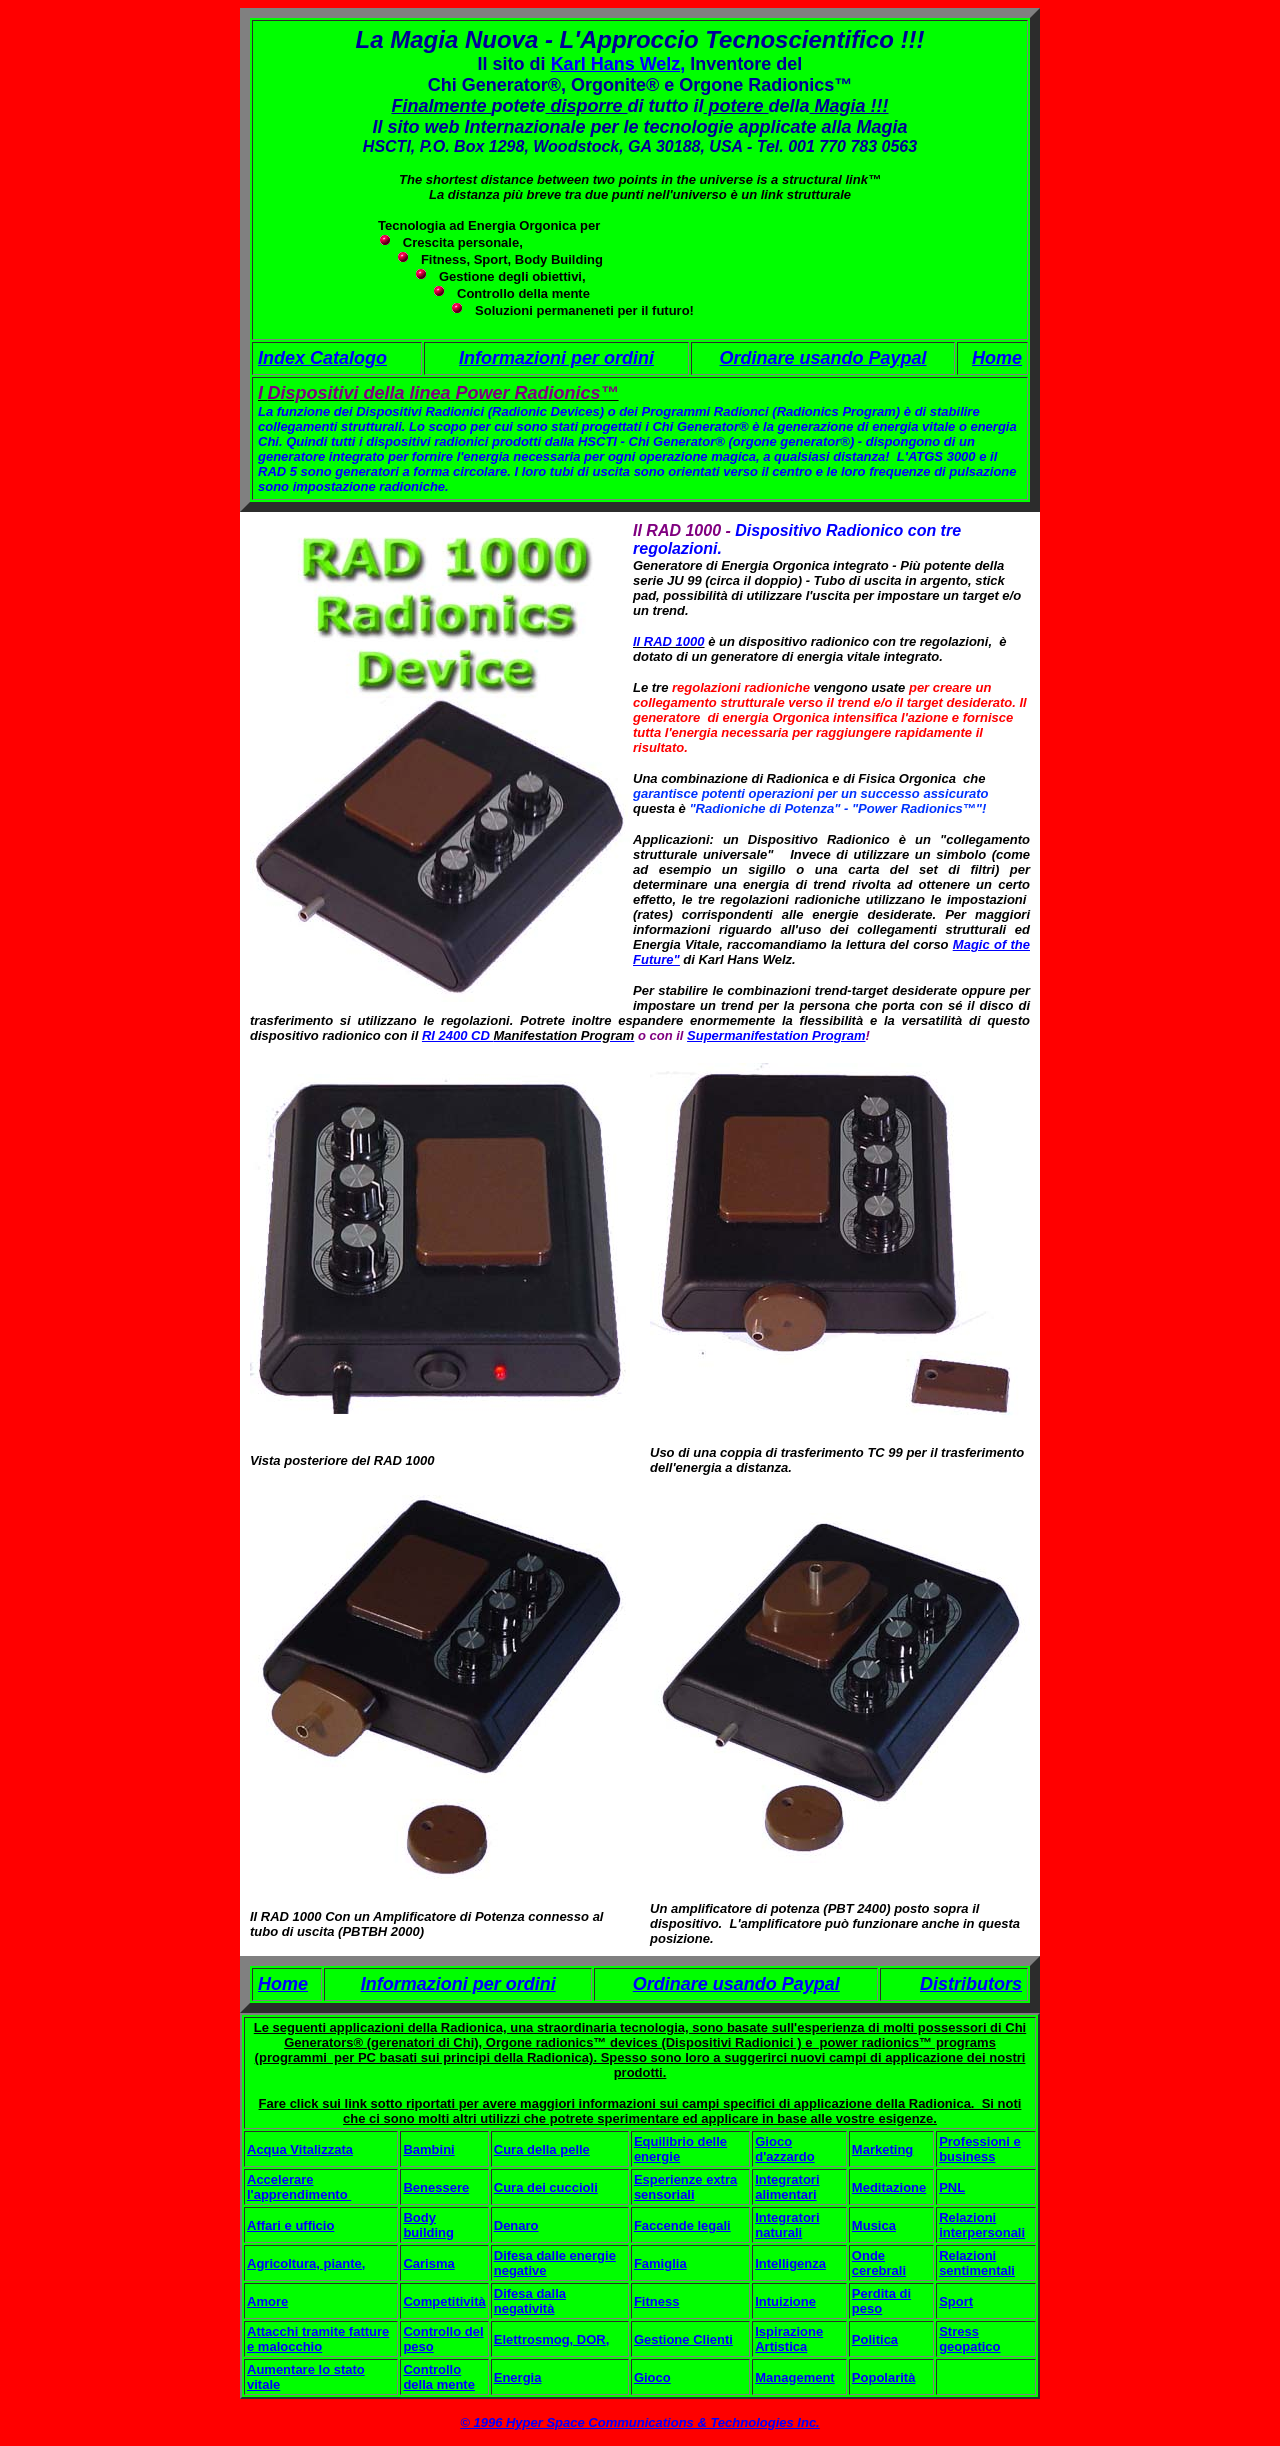 Image resolution: width=1280 pixels, height=2446 pixels. What do you see at coordinates (267, 2301) in the screenshot?
I see `Amore` at bounding box center [267, 2301].